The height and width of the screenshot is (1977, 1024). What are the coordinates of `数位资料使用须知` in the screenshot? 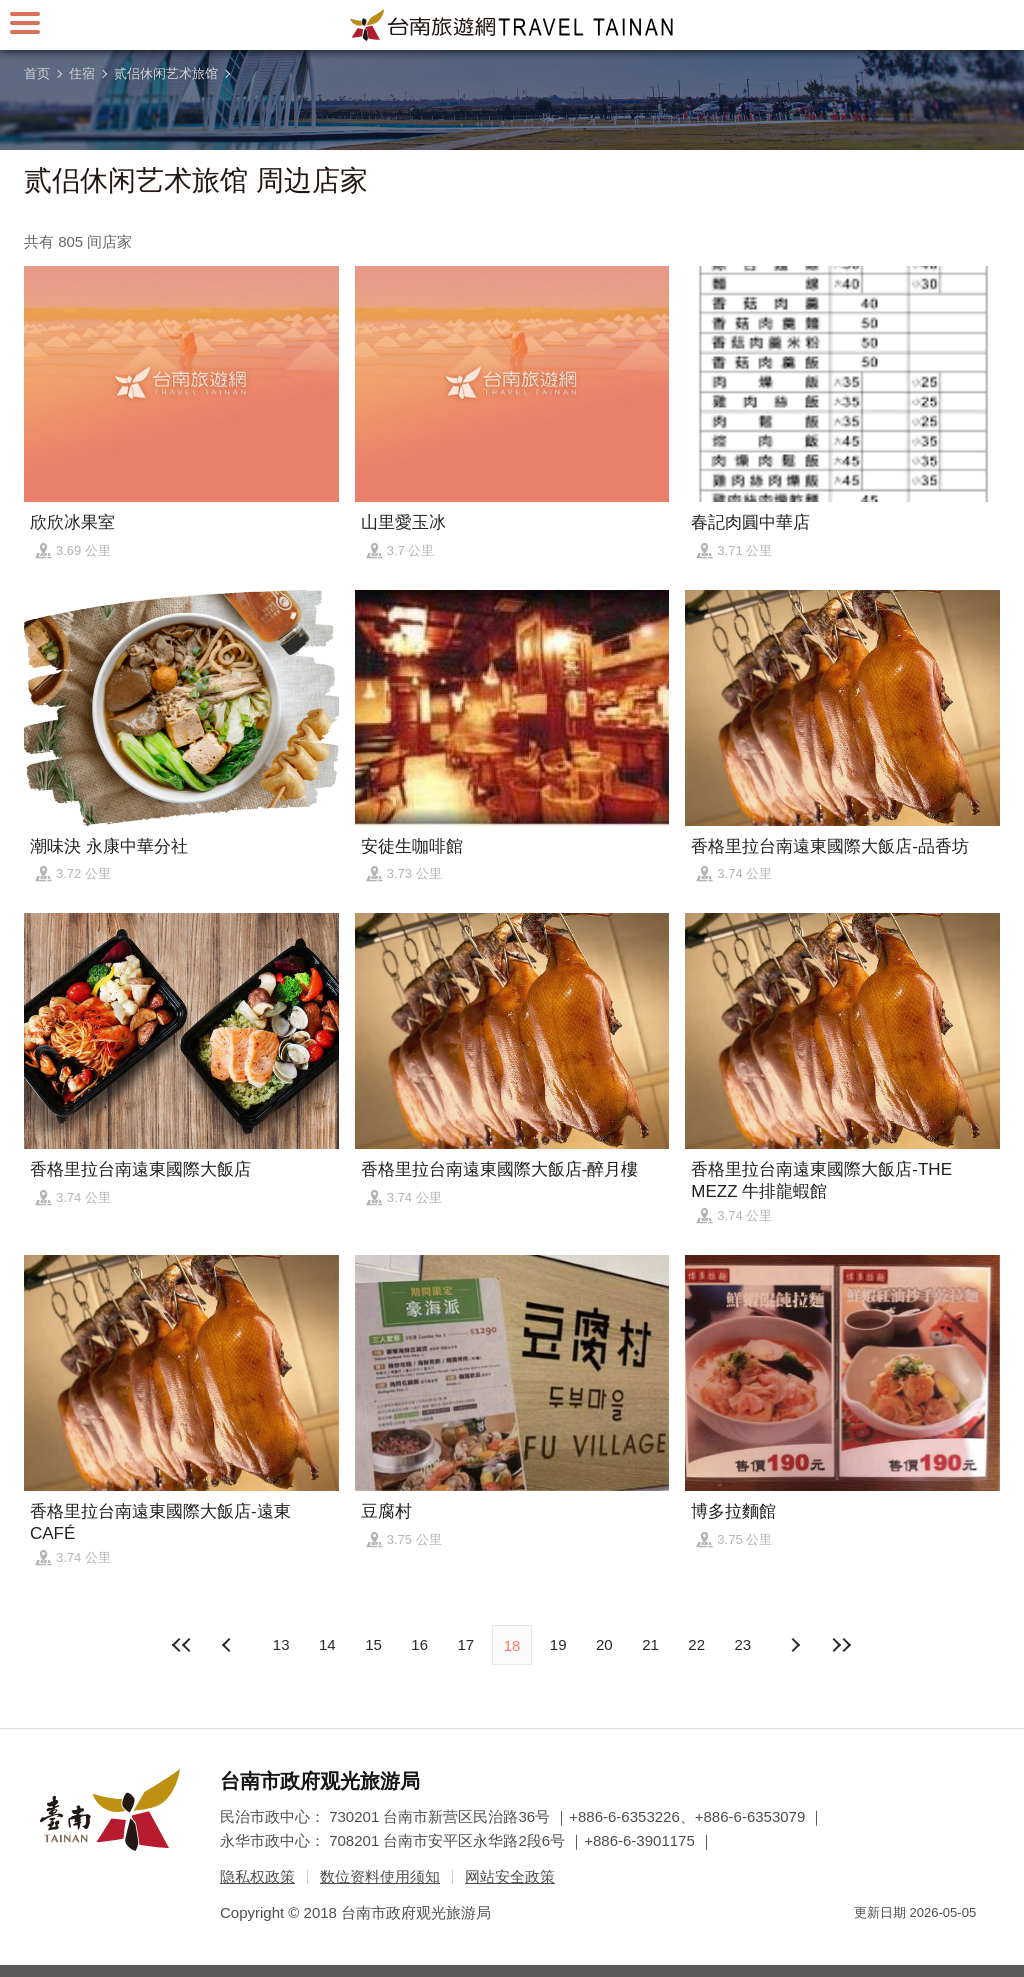 It's located at (380, 1876).